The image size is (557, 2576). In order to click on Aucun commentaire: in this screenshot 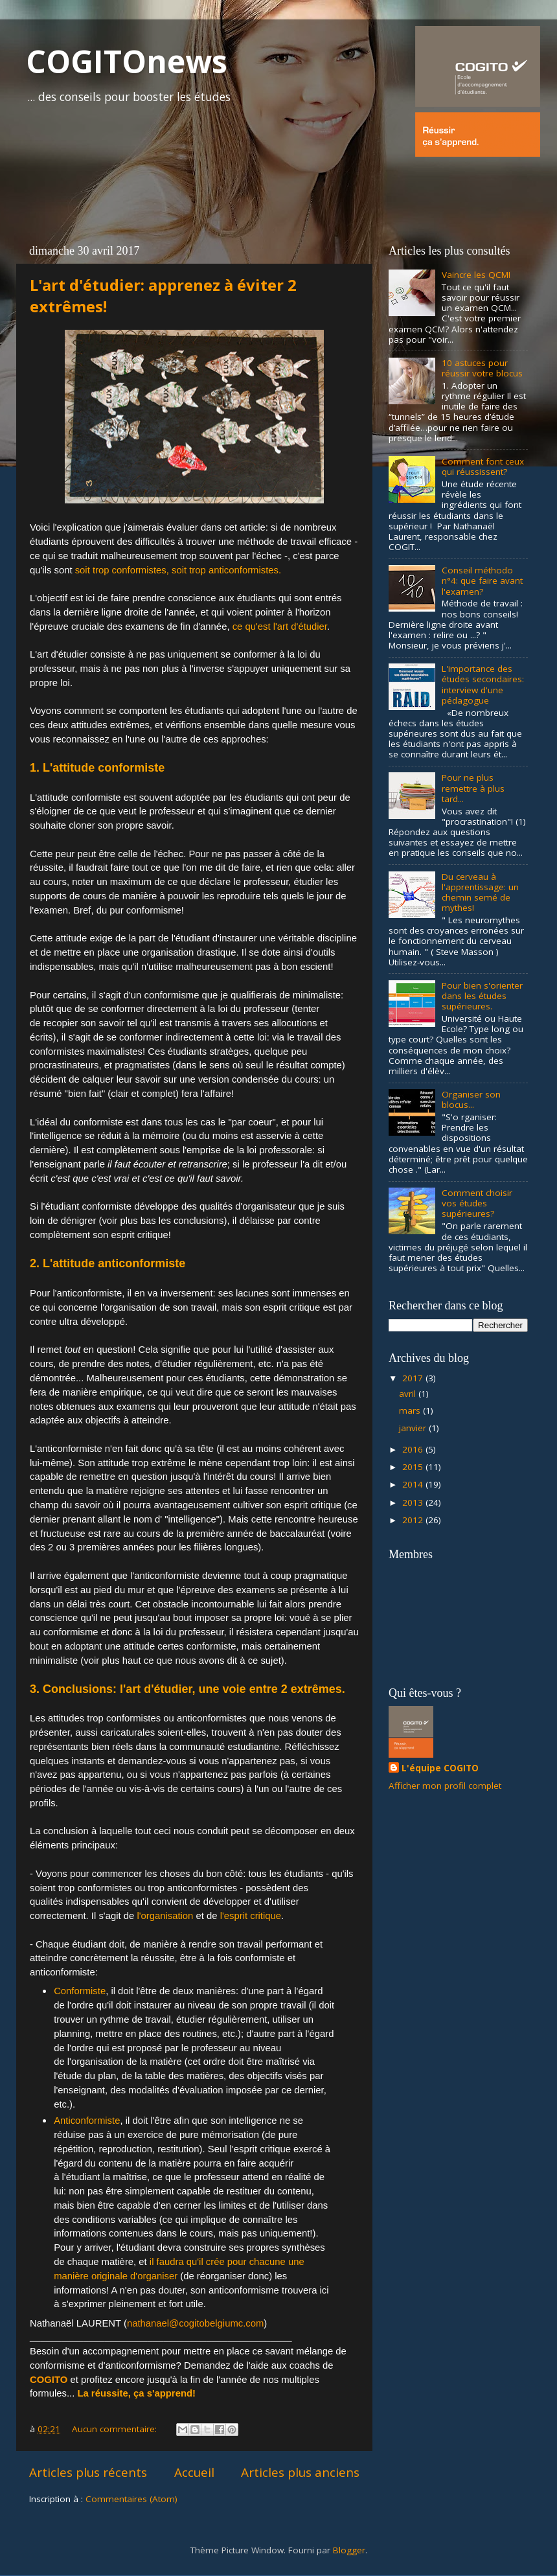, I will do `click(115, 2429)`.